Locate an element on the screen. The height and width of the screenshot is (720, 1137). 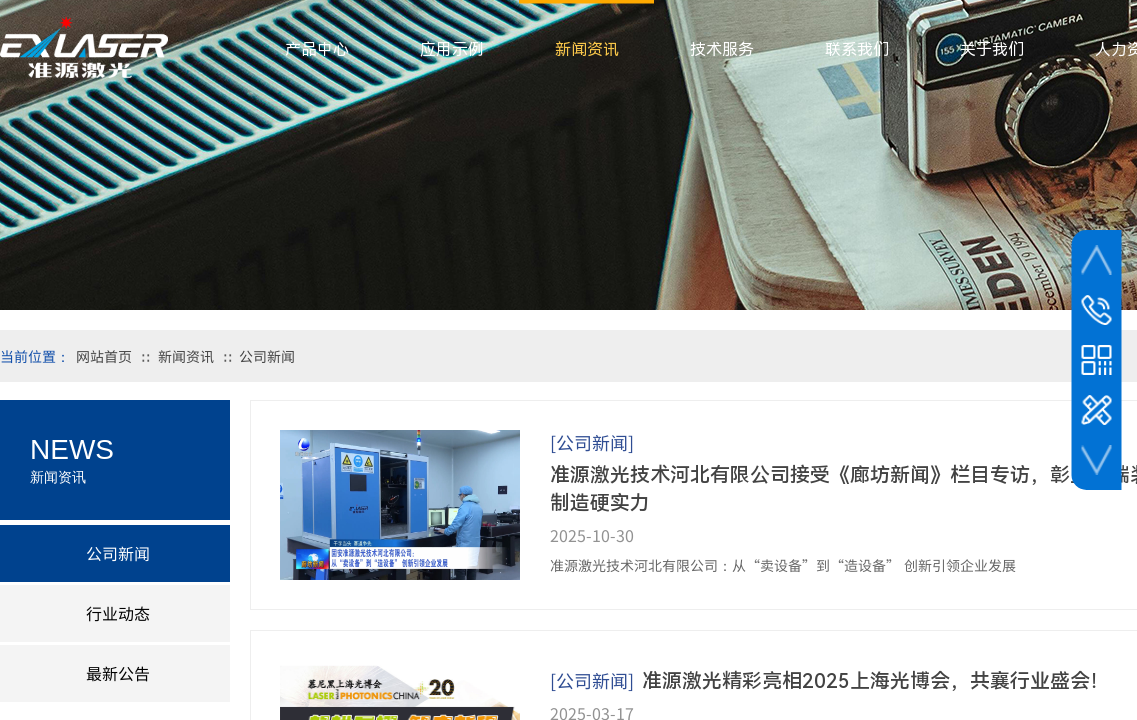
公司新闻 is located at coordinates (267, 356).